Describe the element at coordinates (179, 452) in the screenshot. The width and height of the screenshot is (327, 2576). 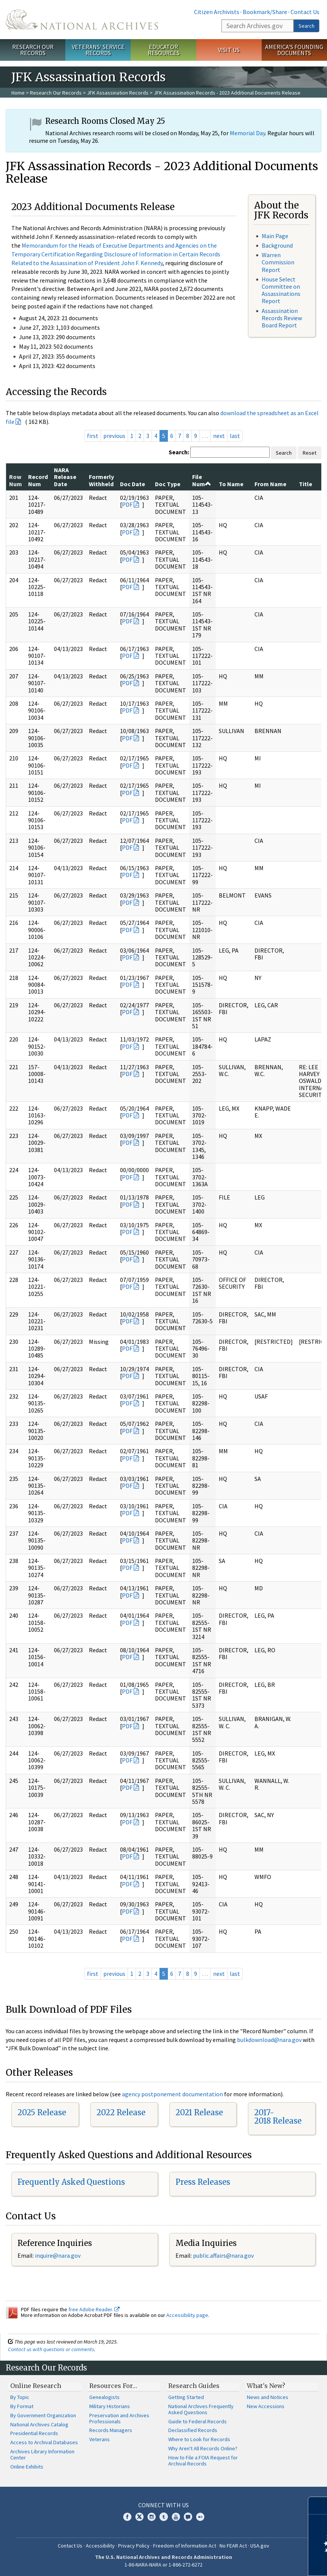
I see `Search:` at that location.